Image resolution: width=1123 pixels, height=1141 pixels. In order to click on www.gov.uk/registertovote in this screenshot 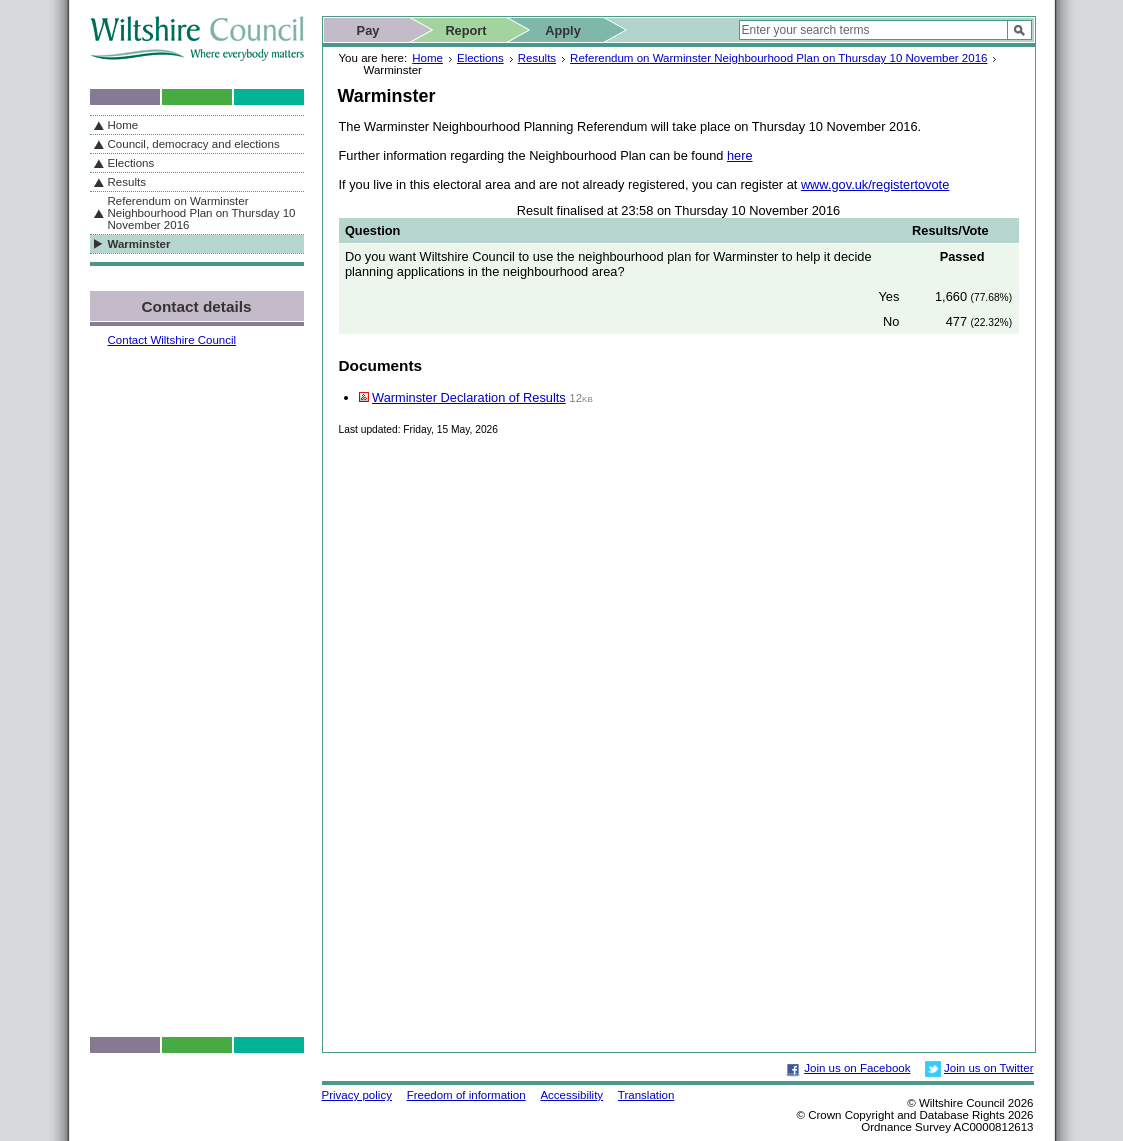, I will do `click(875, 184)`.